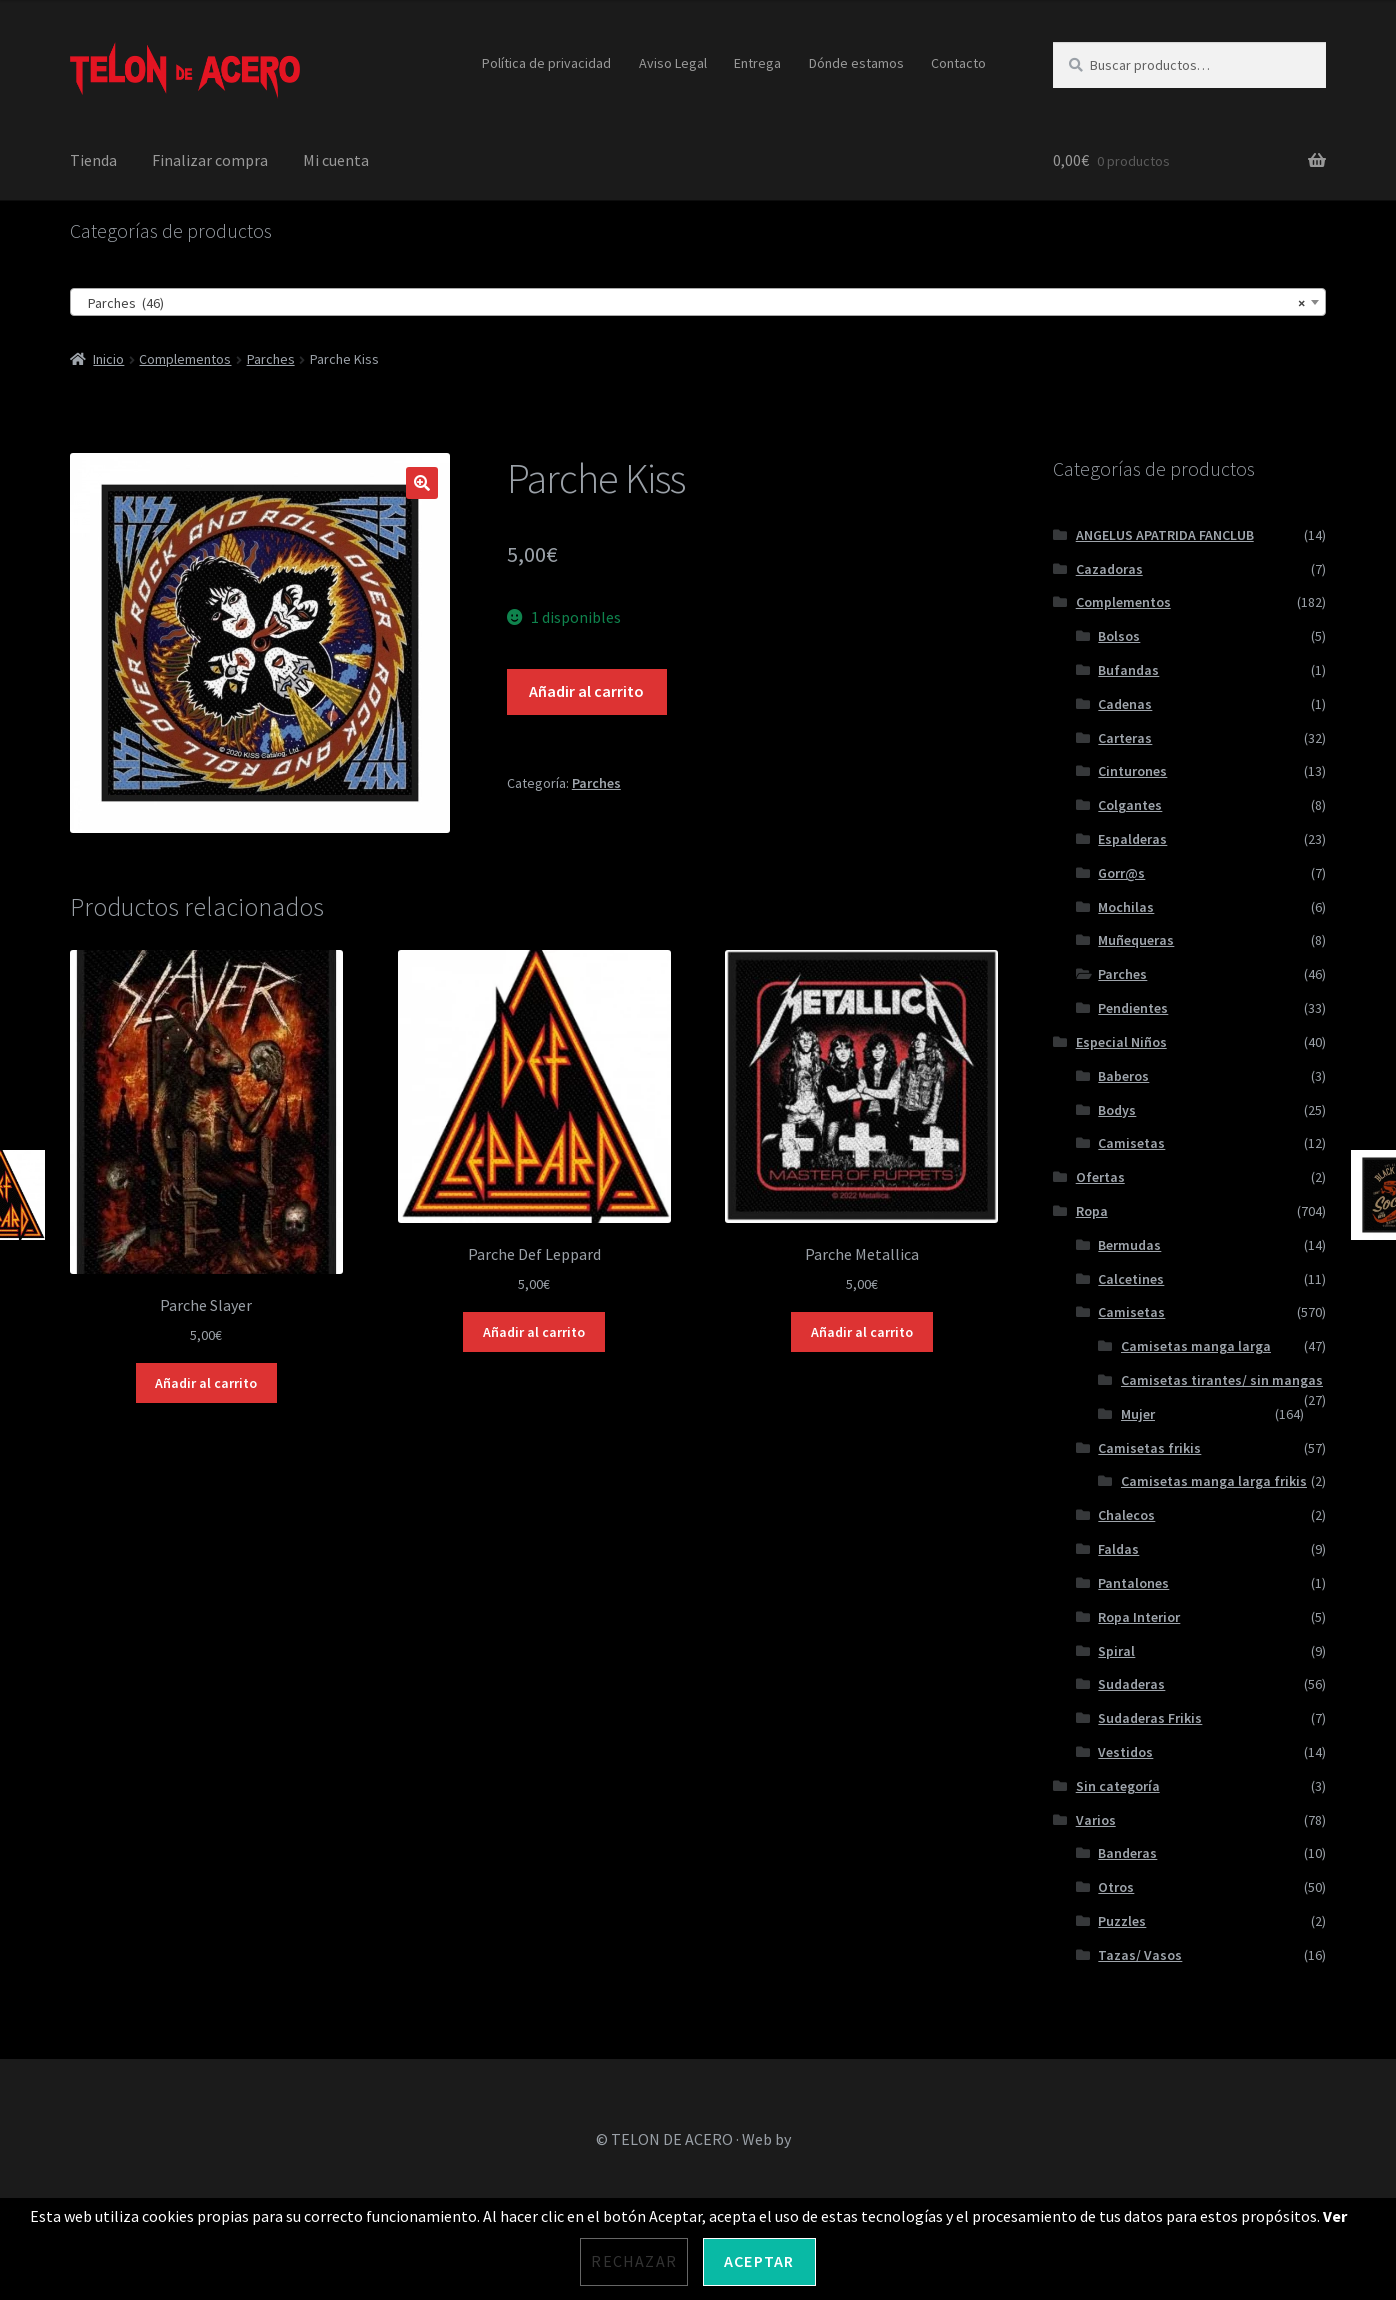 The width and height of the screenshot is (1396, 2300). What do you see at coordinates (1116, 1887) in the screenshot?
I see `Otros` at bounding box center [1116, 1887].